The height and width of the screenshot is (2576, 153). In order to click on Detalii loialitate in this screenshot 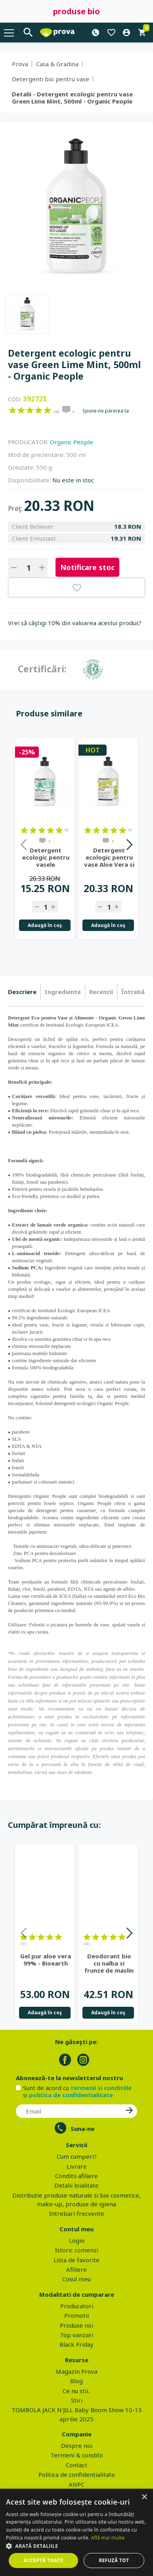, I will do `click(76, 2185)`.